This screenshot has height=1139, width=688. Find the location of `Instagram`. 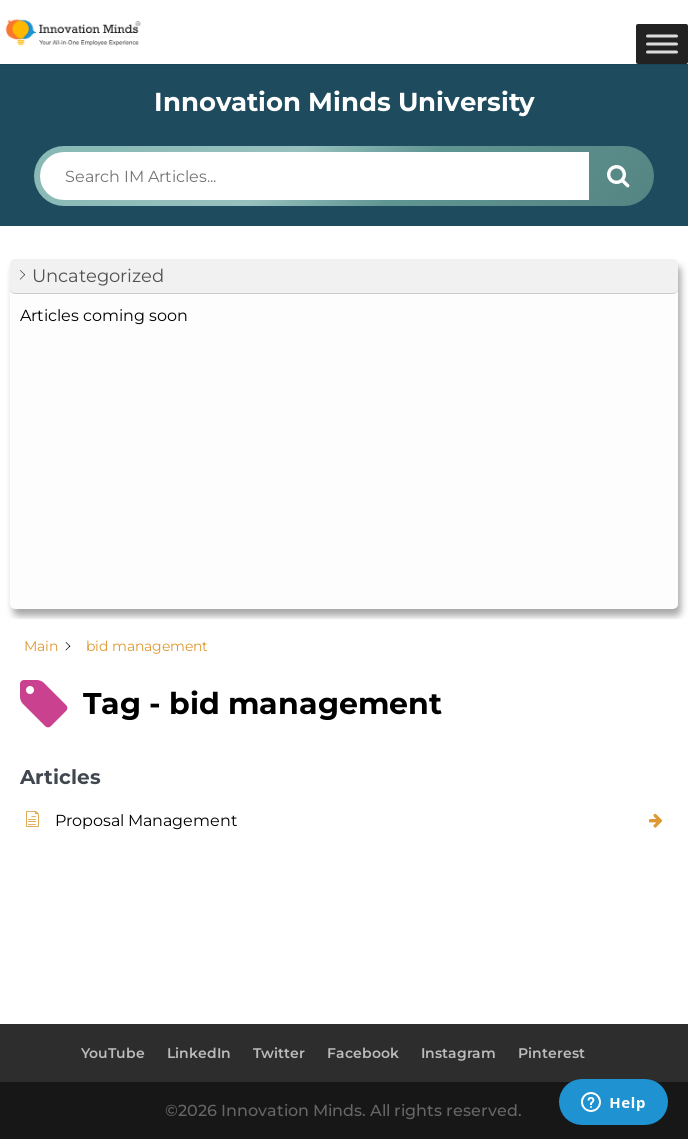

Instagram is located at coordinates (458, 1053).